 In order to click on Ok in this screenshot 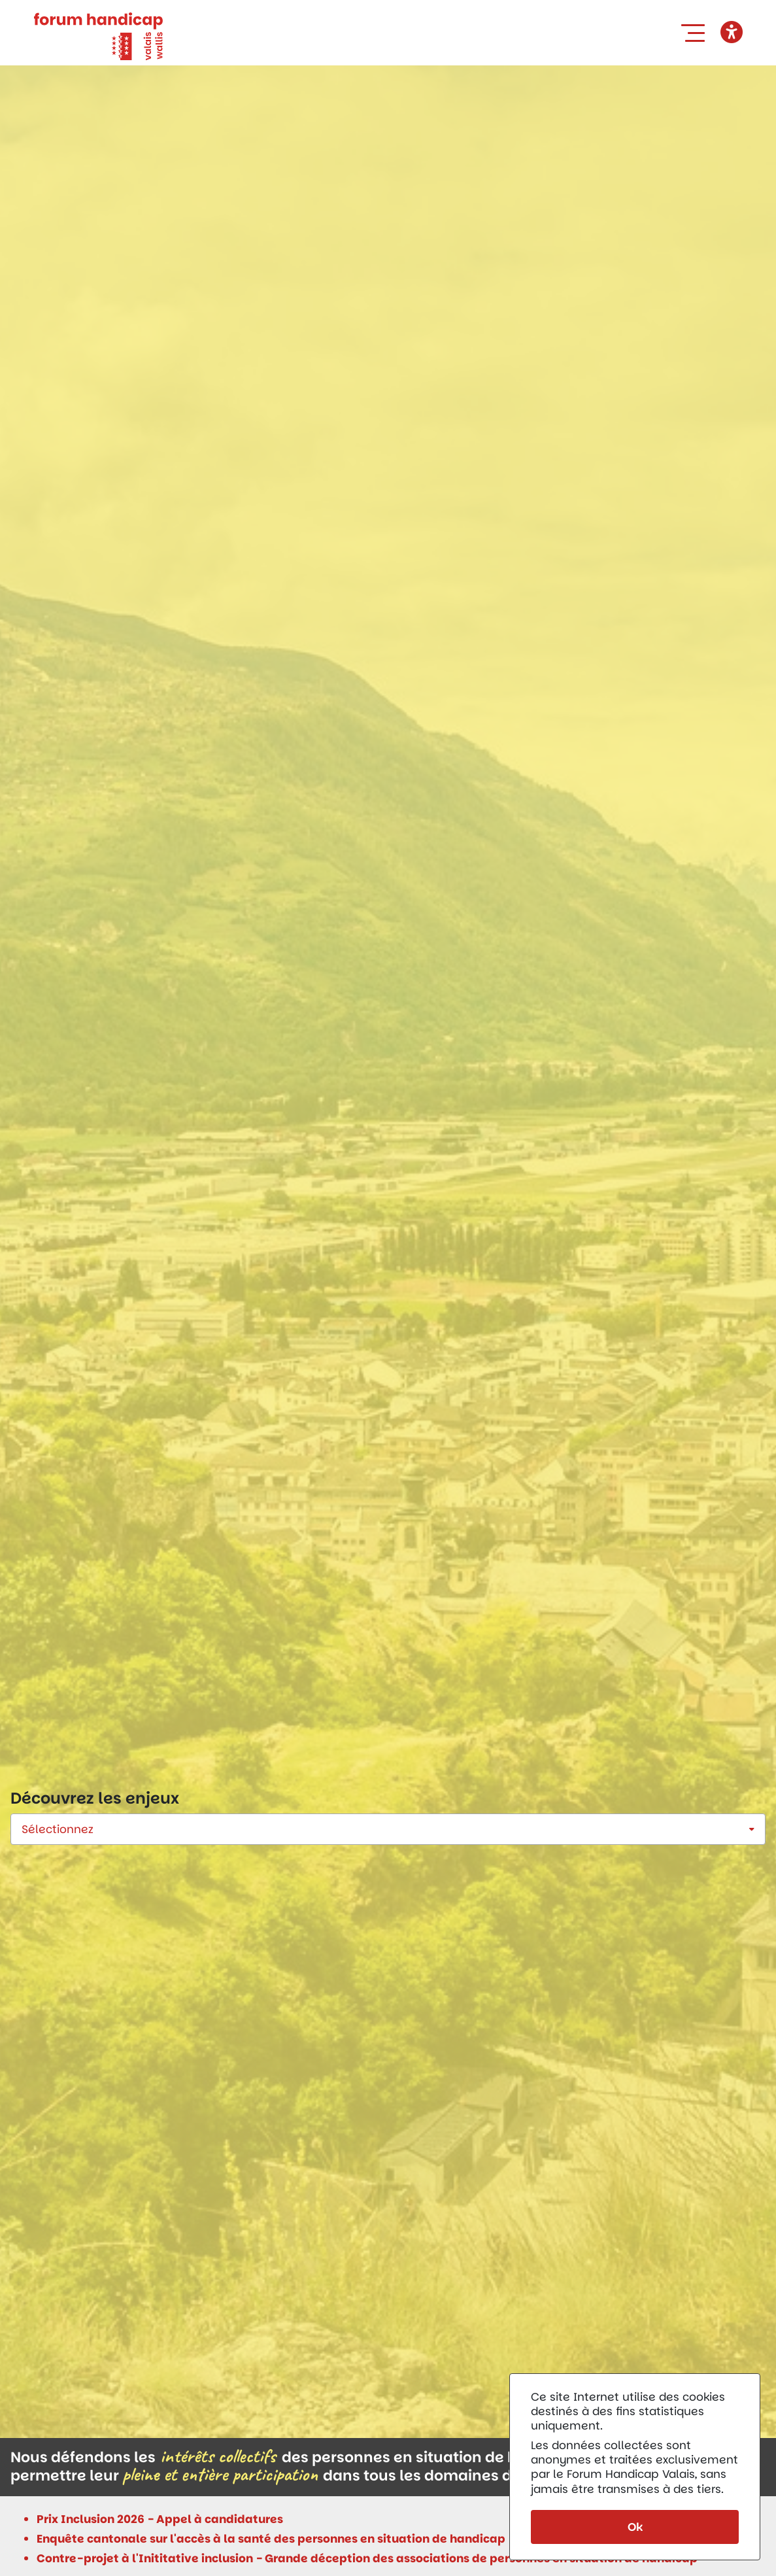, I will do `click(635, 2527)`.